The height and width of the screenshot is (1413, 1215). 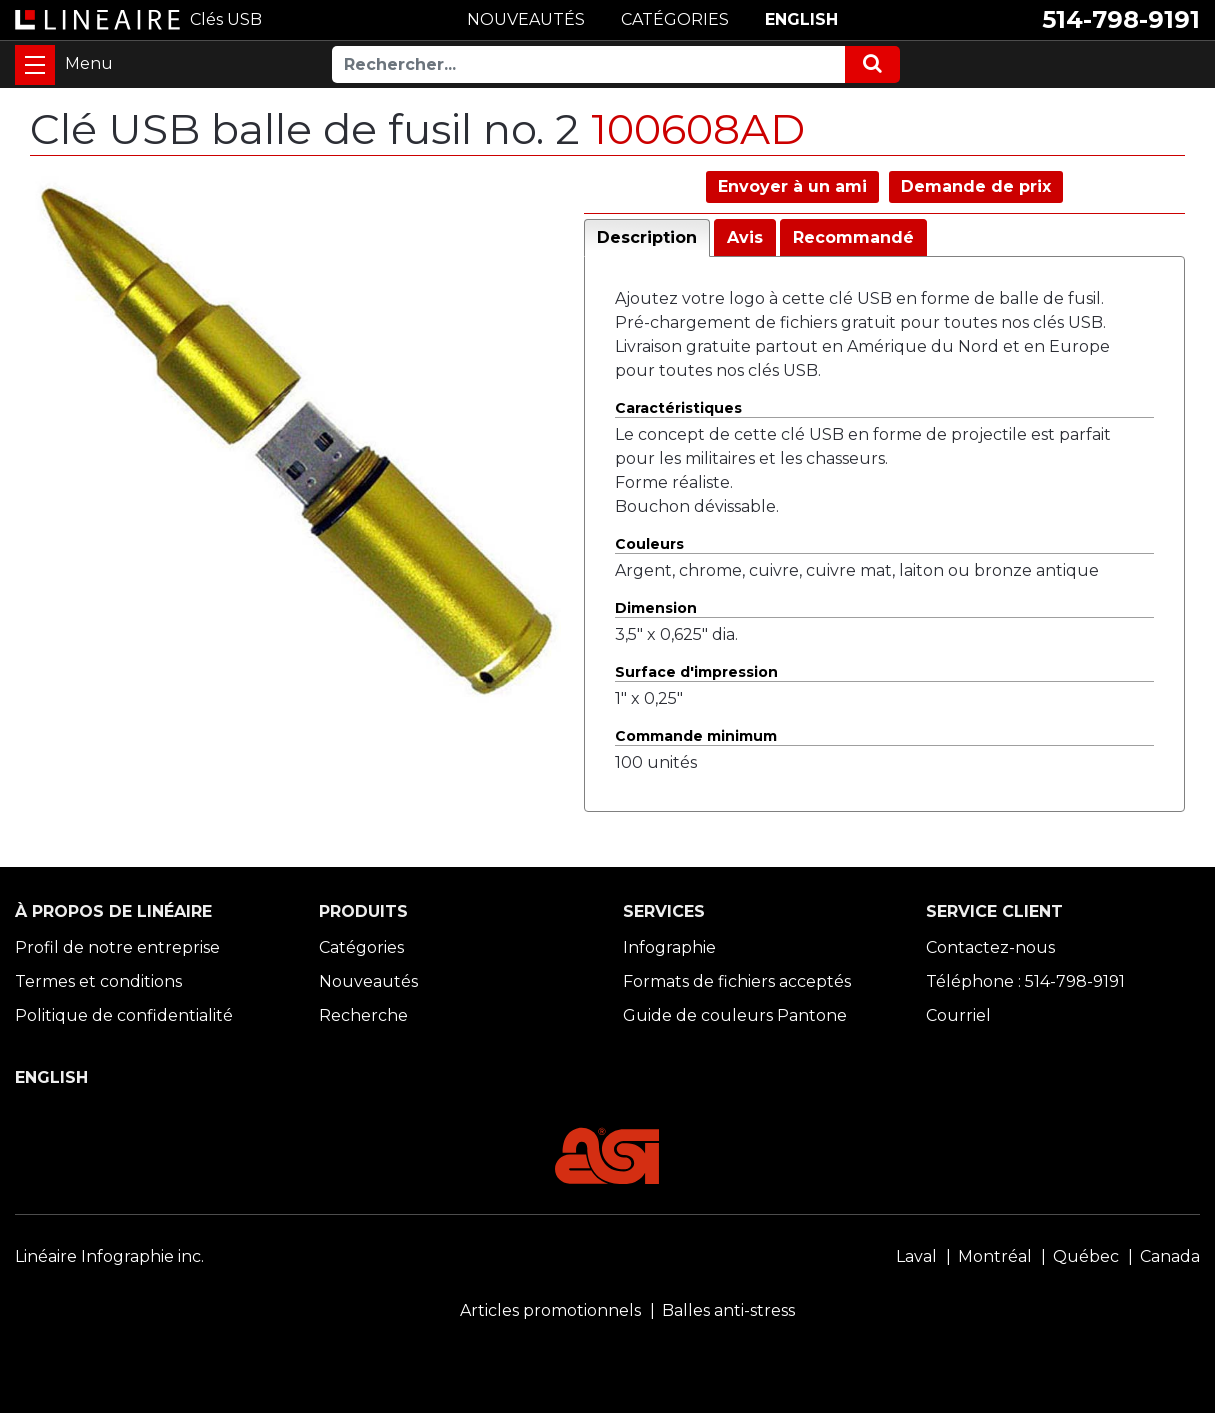 I want to click on Nouveautés, so click(x=368, y=981).